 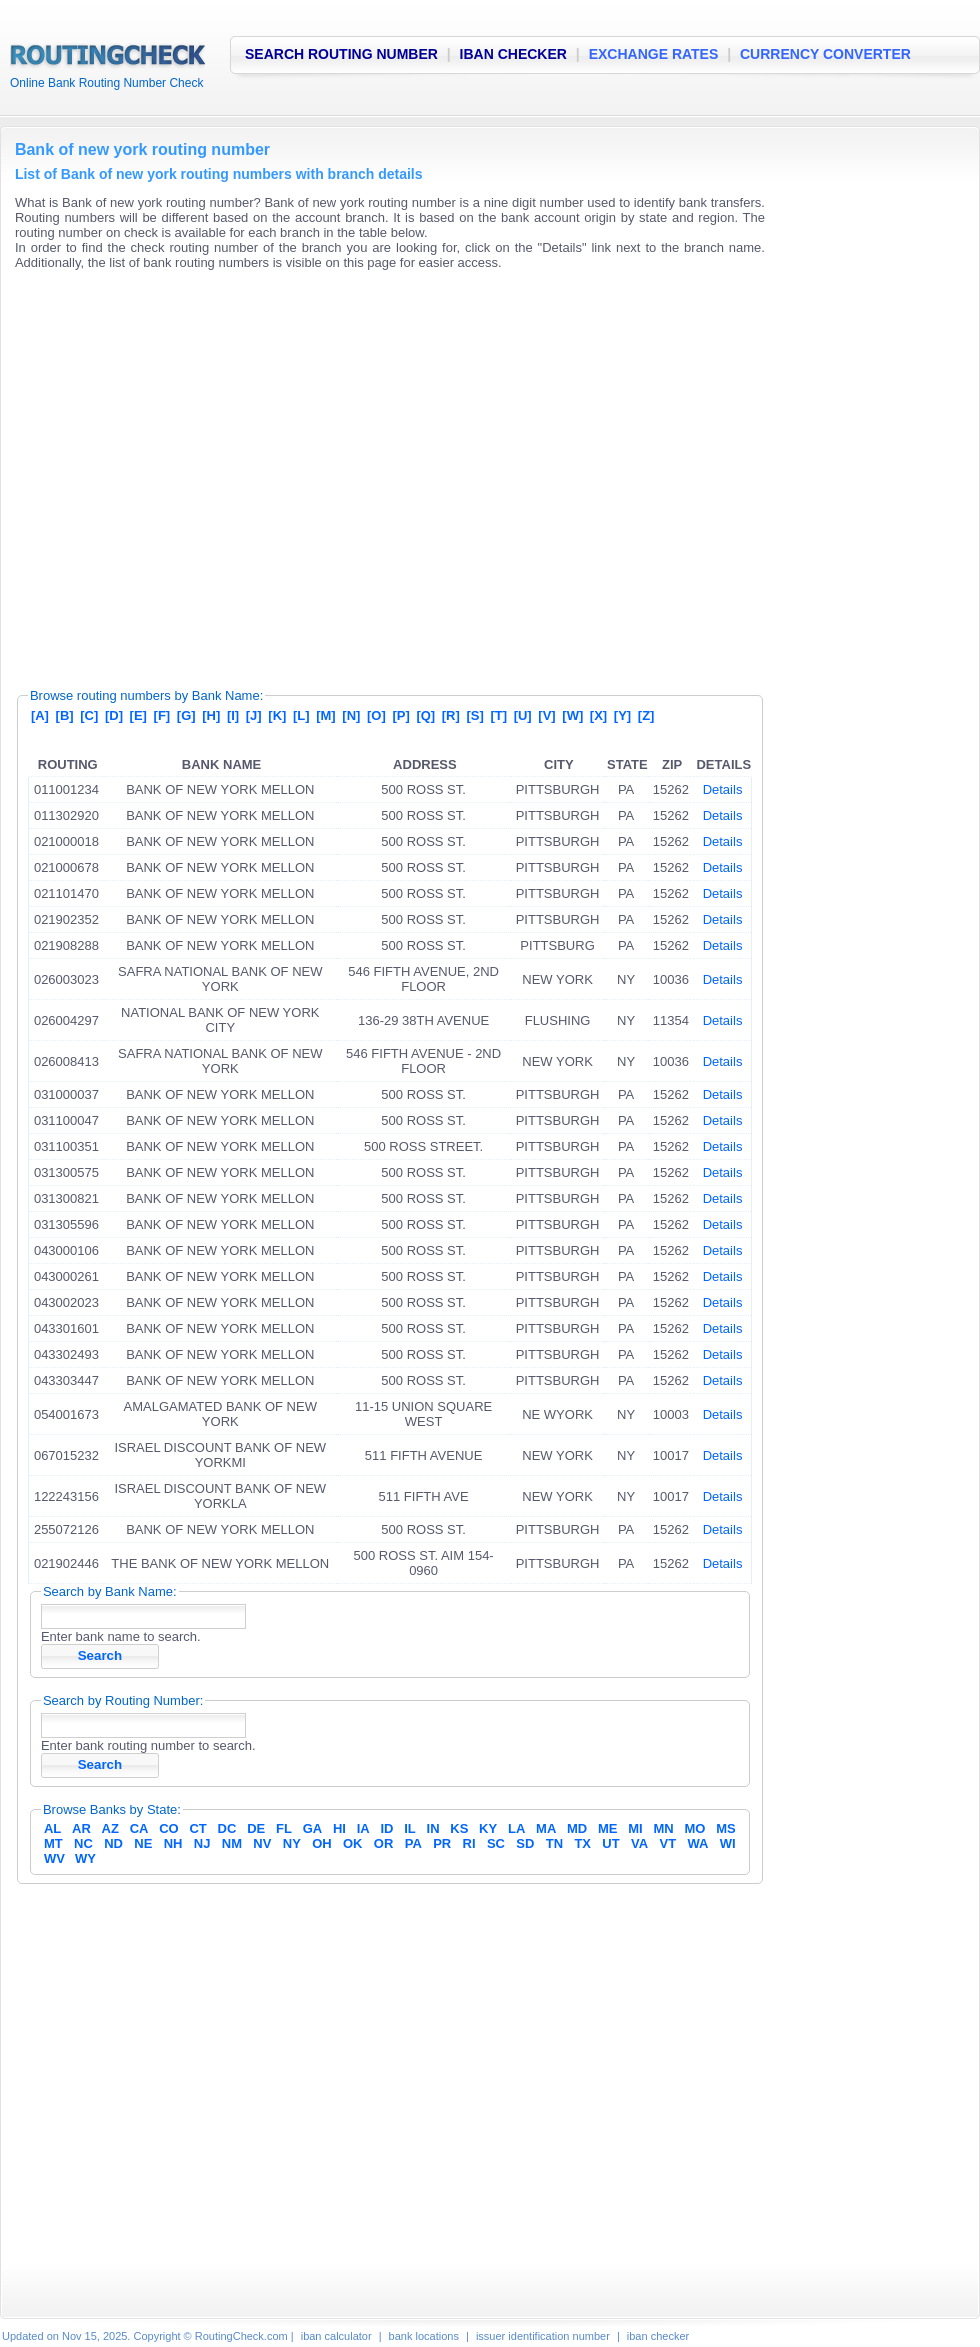 What do you see at coordinates (658, 2336) in the screenshot?
I see `iban checker` at bounding box center [658, 2336].